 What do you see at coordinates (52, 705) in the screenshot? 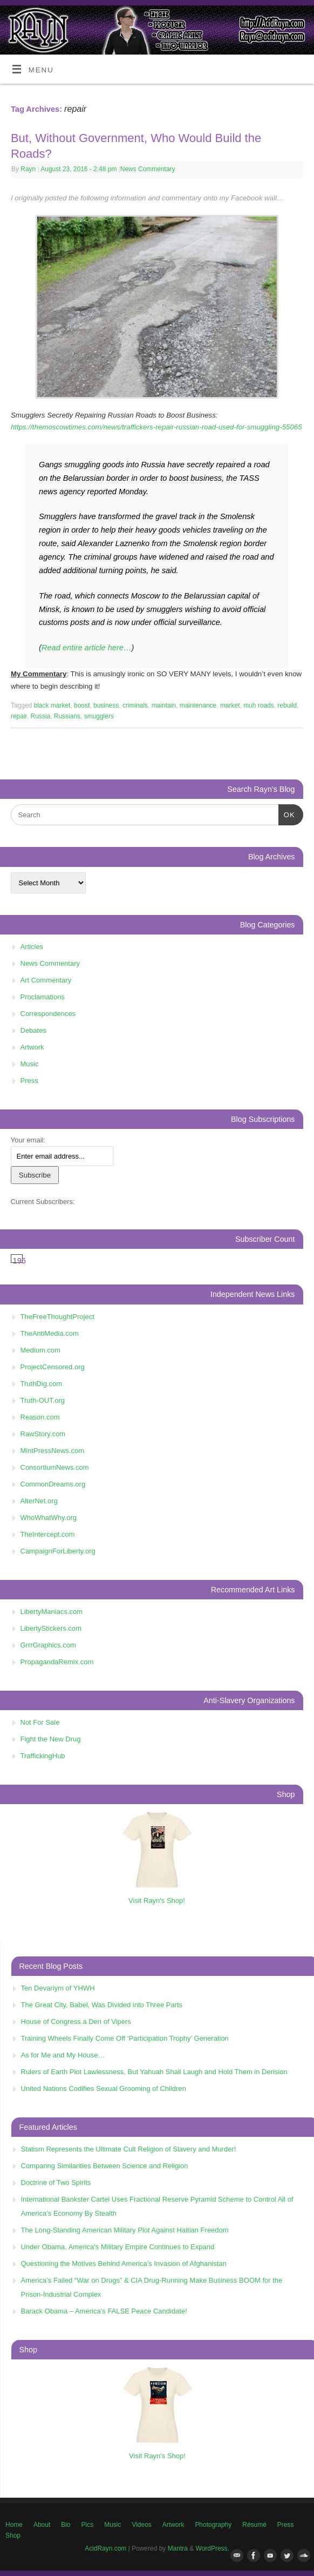
I see `black market` at bounding box center [52, 705].